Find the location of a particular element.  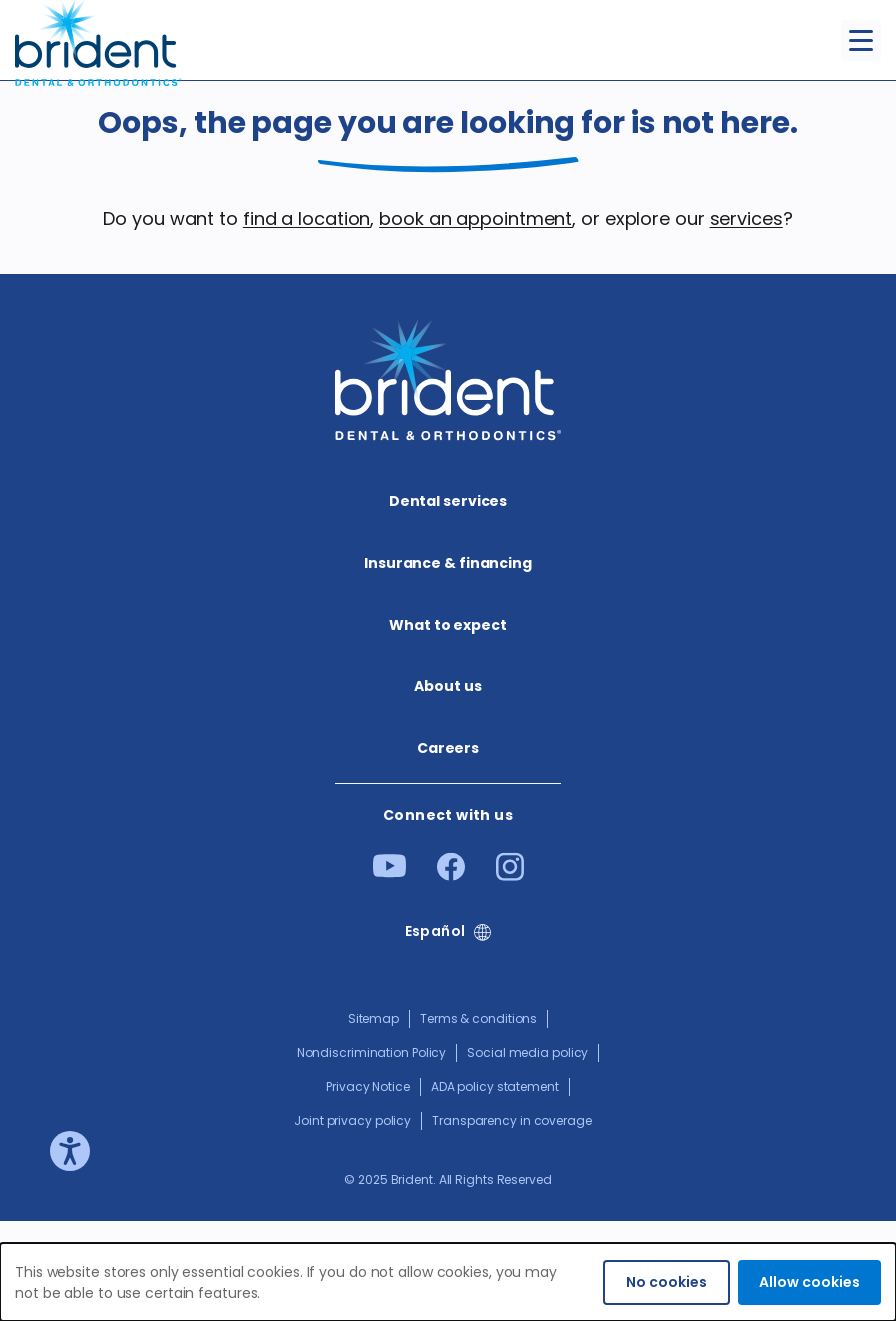

Allow cookies [Accept cookies] is located at coordinates (809, 1282).